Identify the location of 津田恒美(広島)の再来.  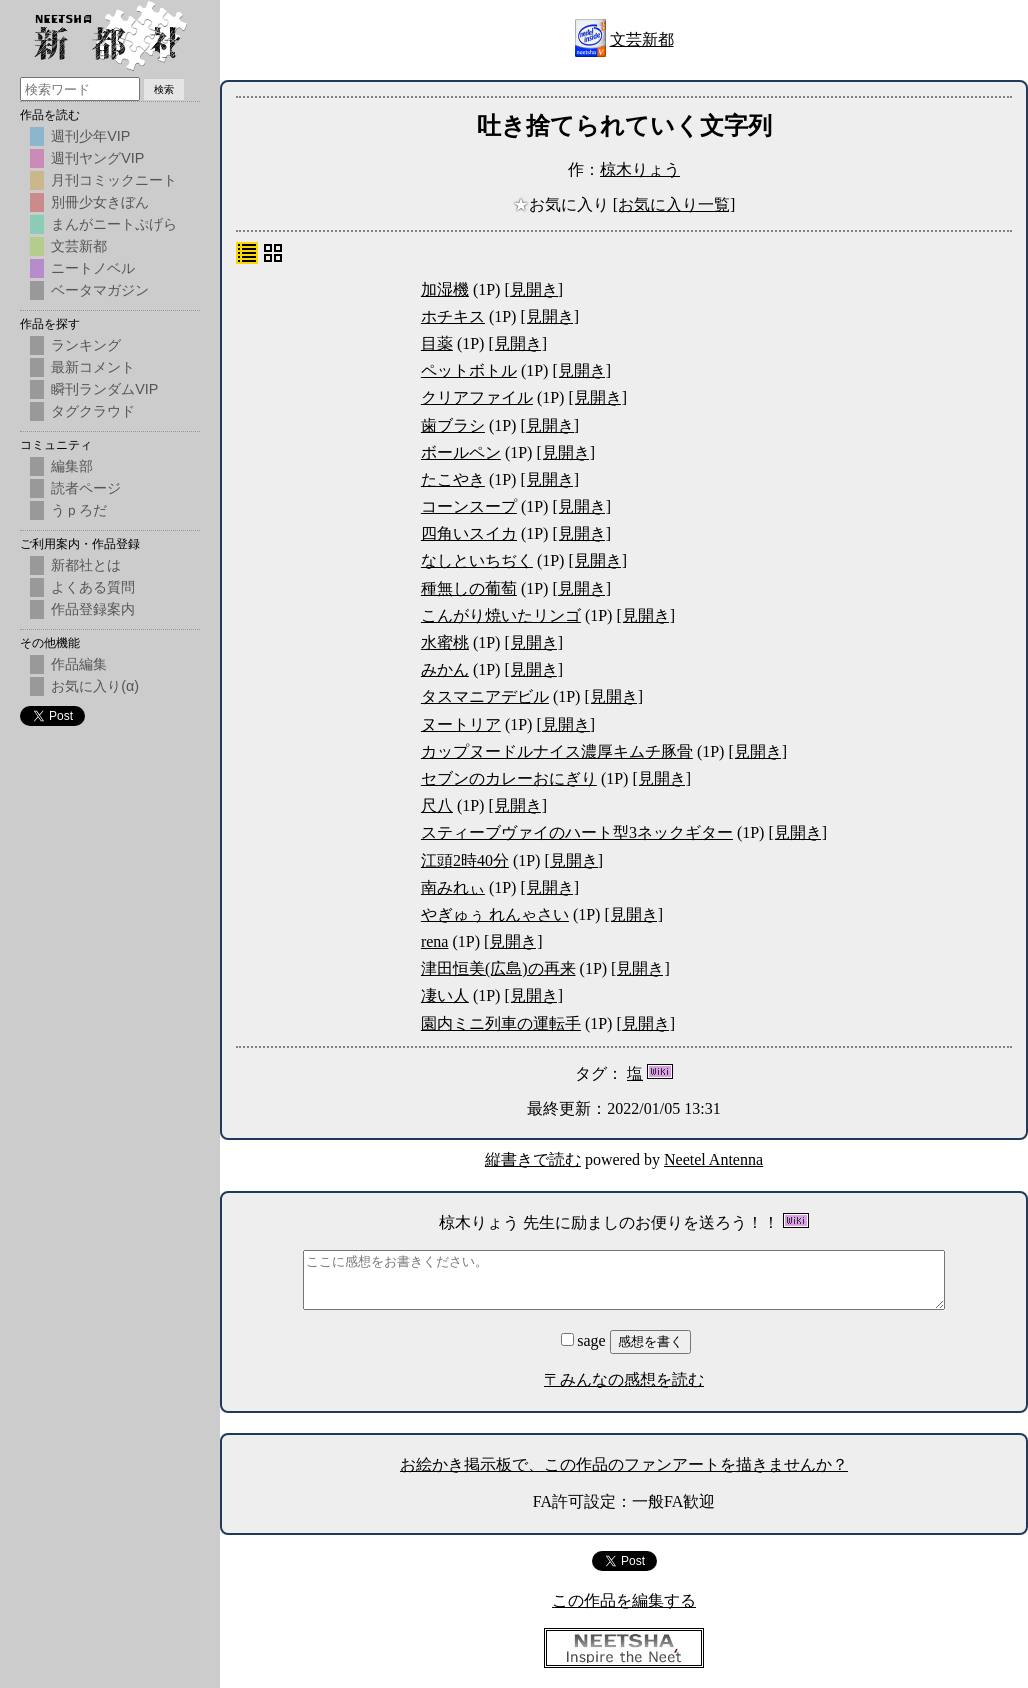
(498, 968).